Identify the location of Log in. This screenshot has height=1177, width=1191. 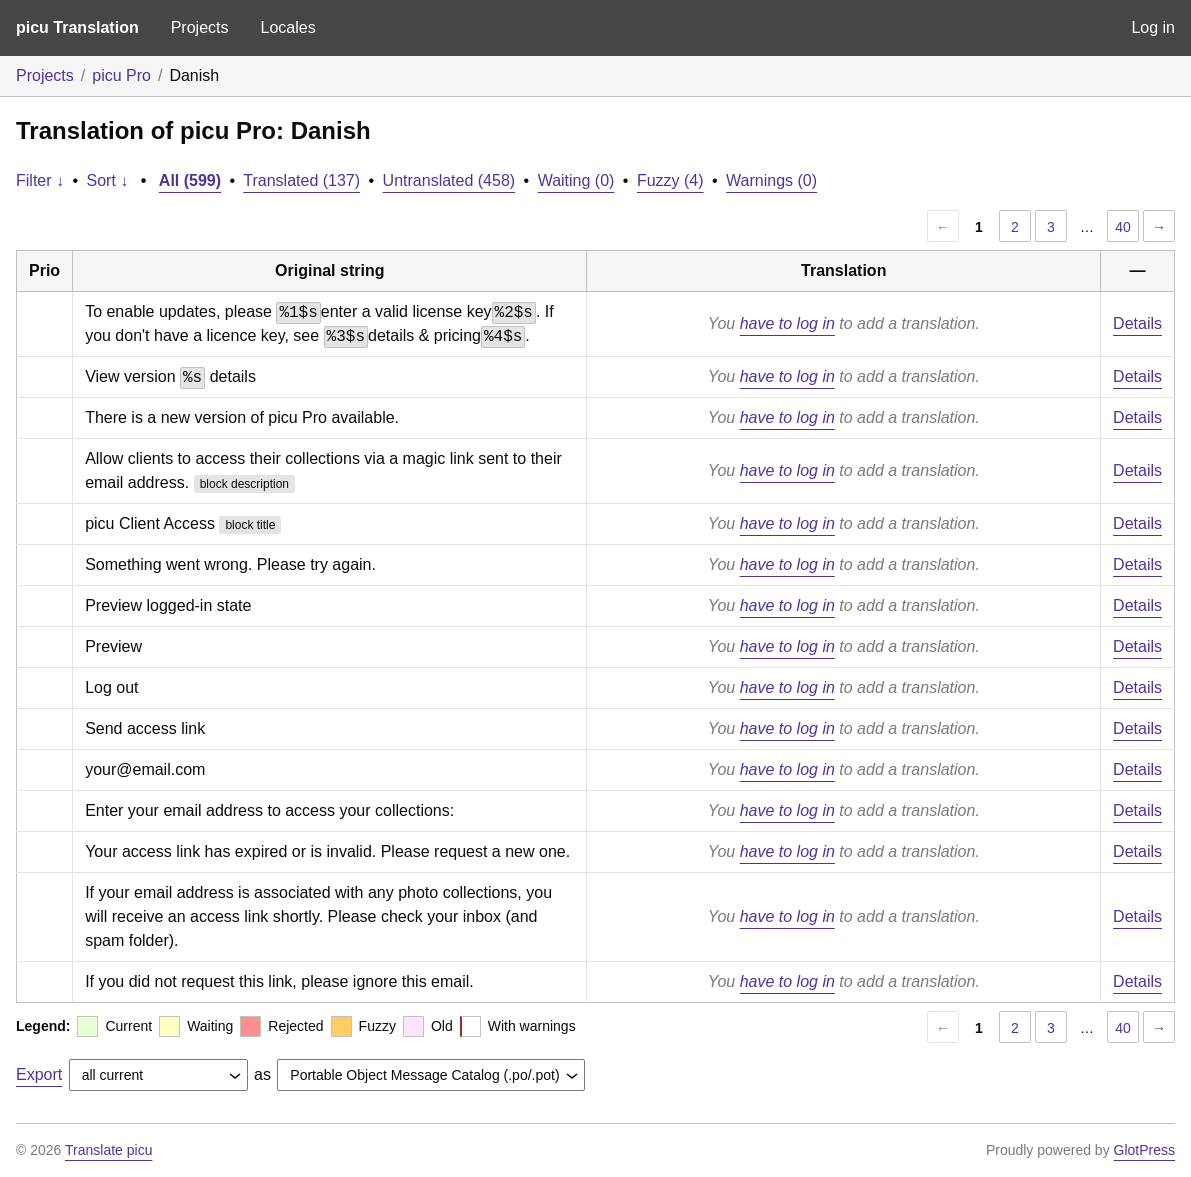
(1153, 27).